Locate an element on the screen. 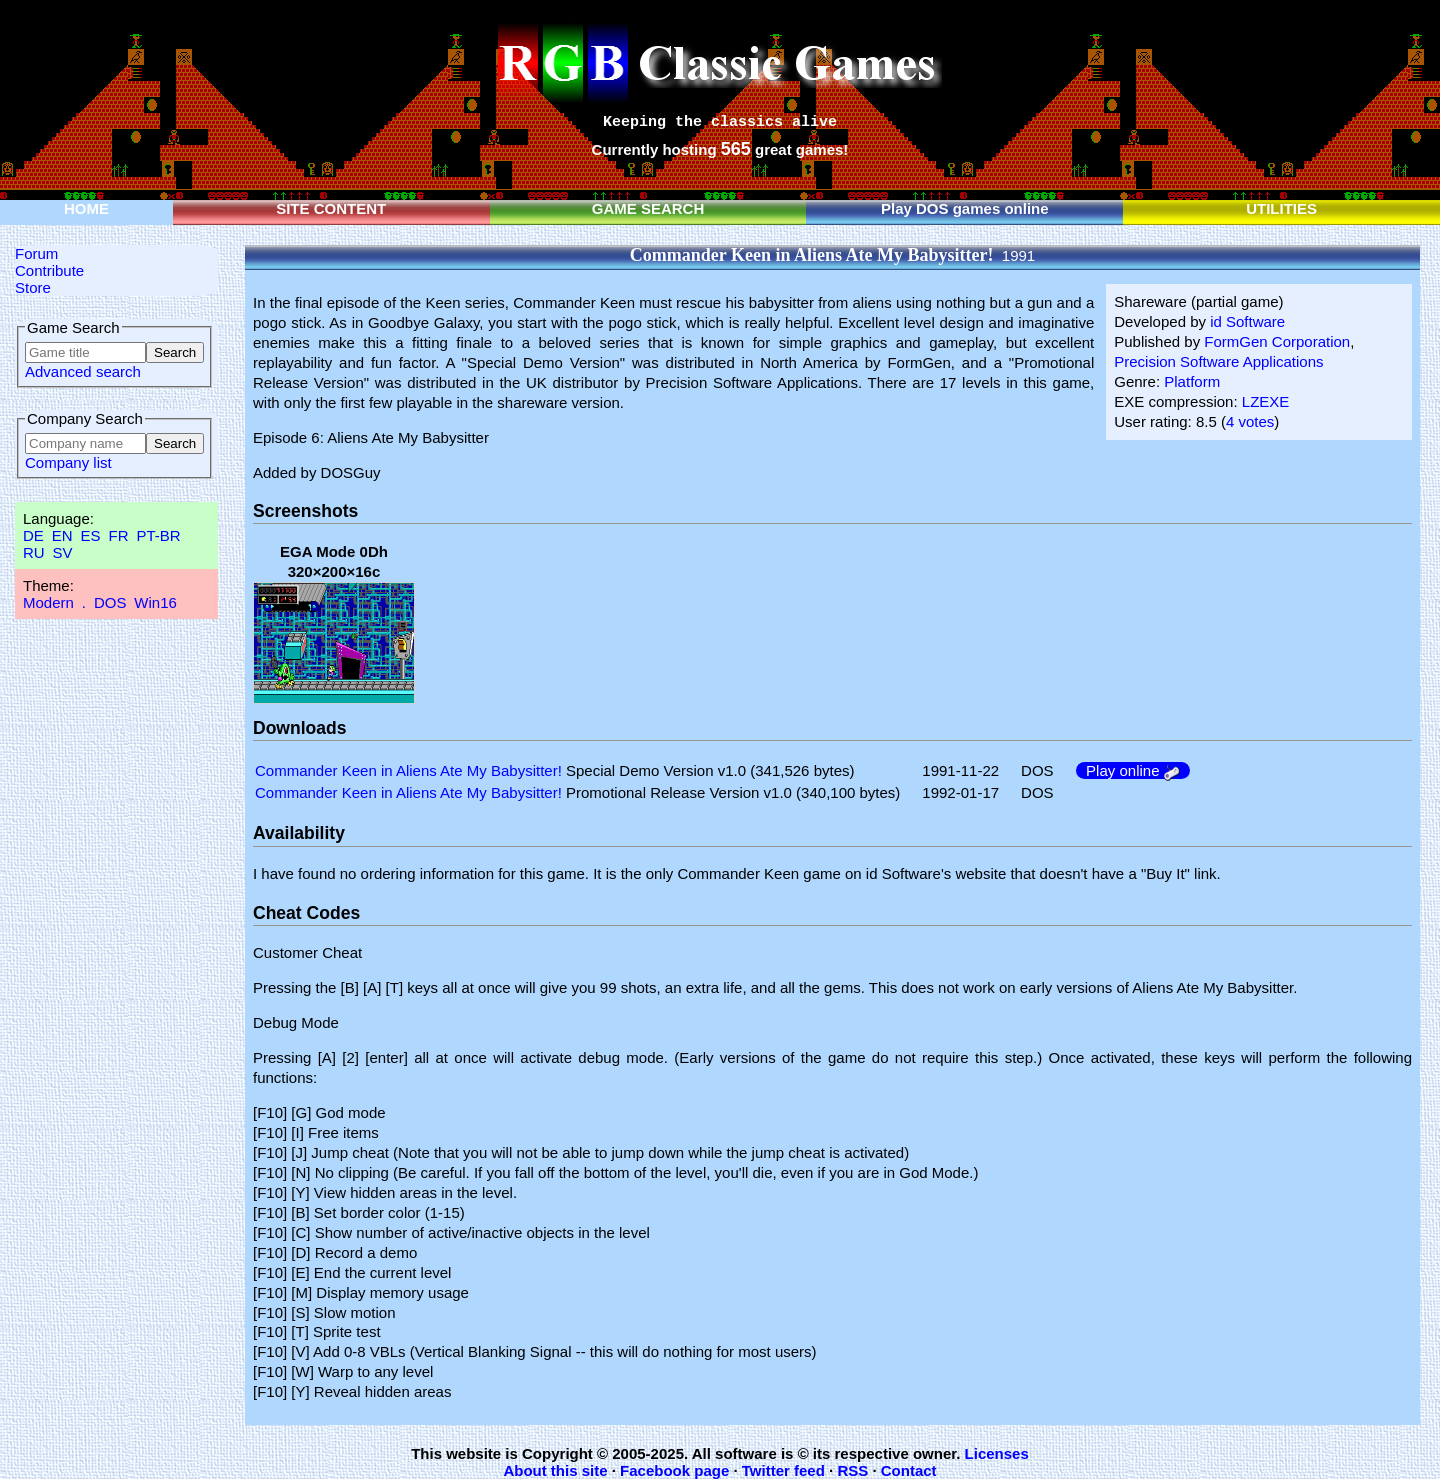  Store is located at coordinates (33, 287).